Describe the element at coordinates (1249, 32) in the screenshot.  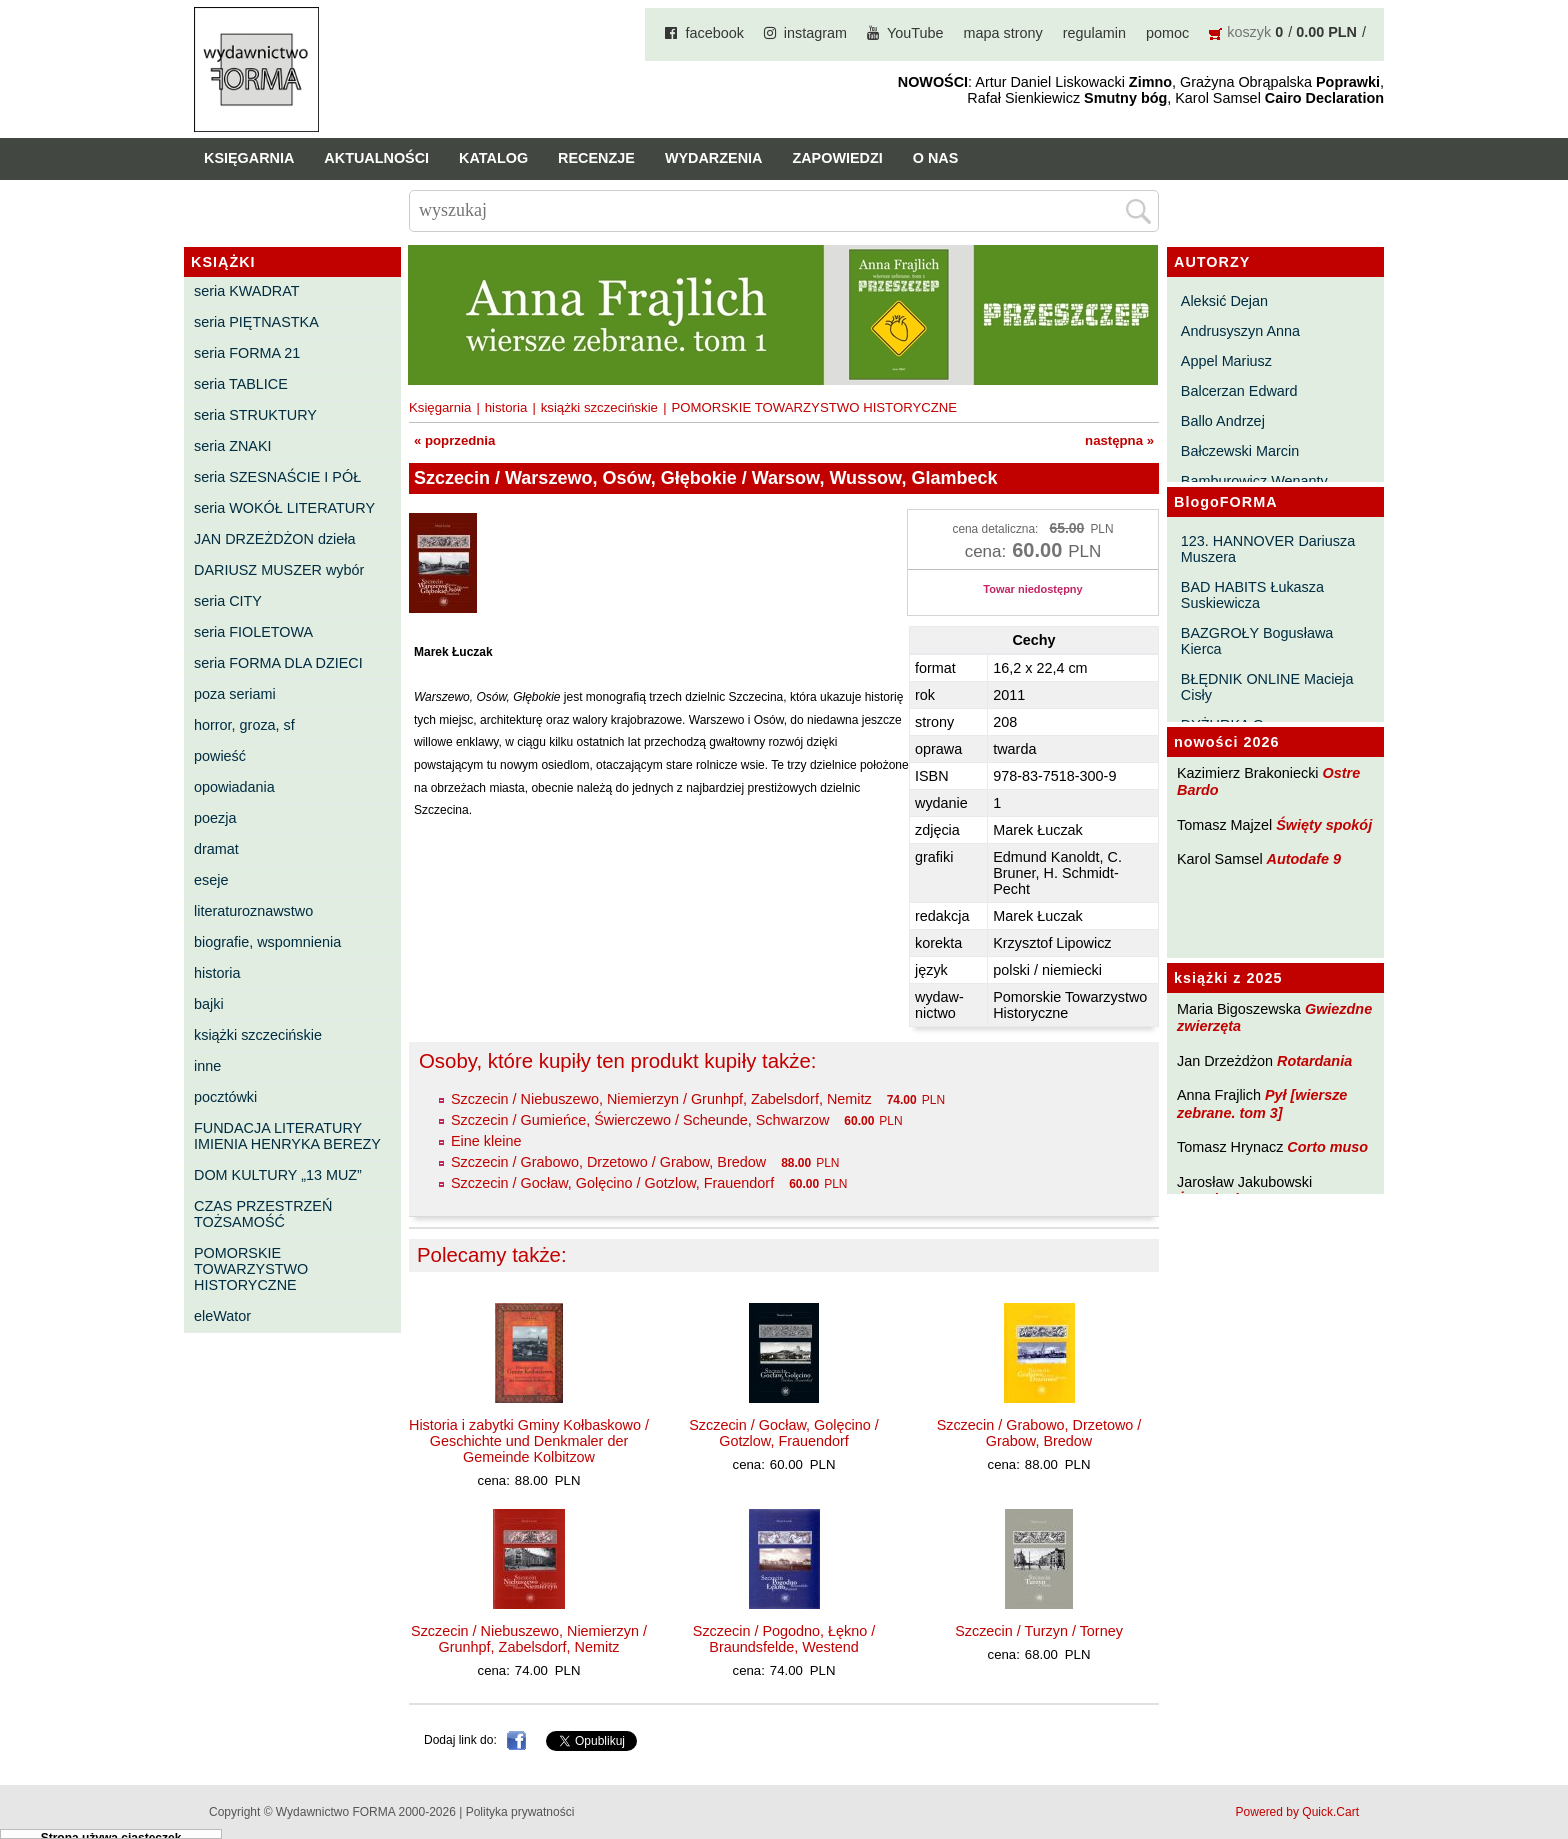
I see `koszyk` at that location.